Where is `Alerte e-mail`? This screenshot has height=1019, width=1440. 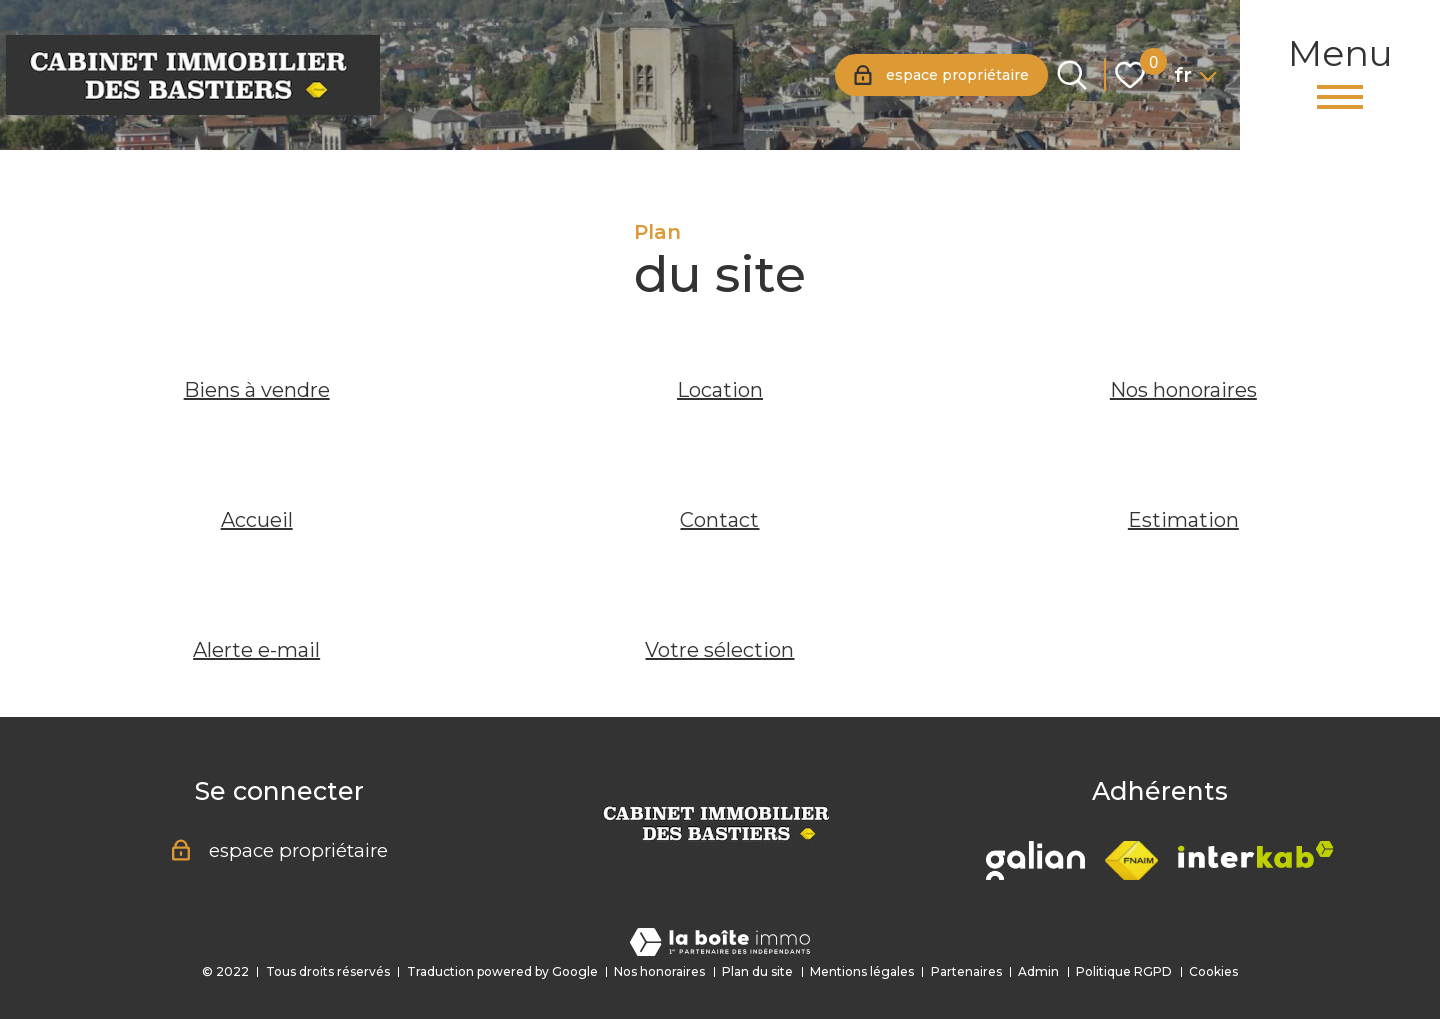
Alerte e-mail is located at coordinates (256, 650).